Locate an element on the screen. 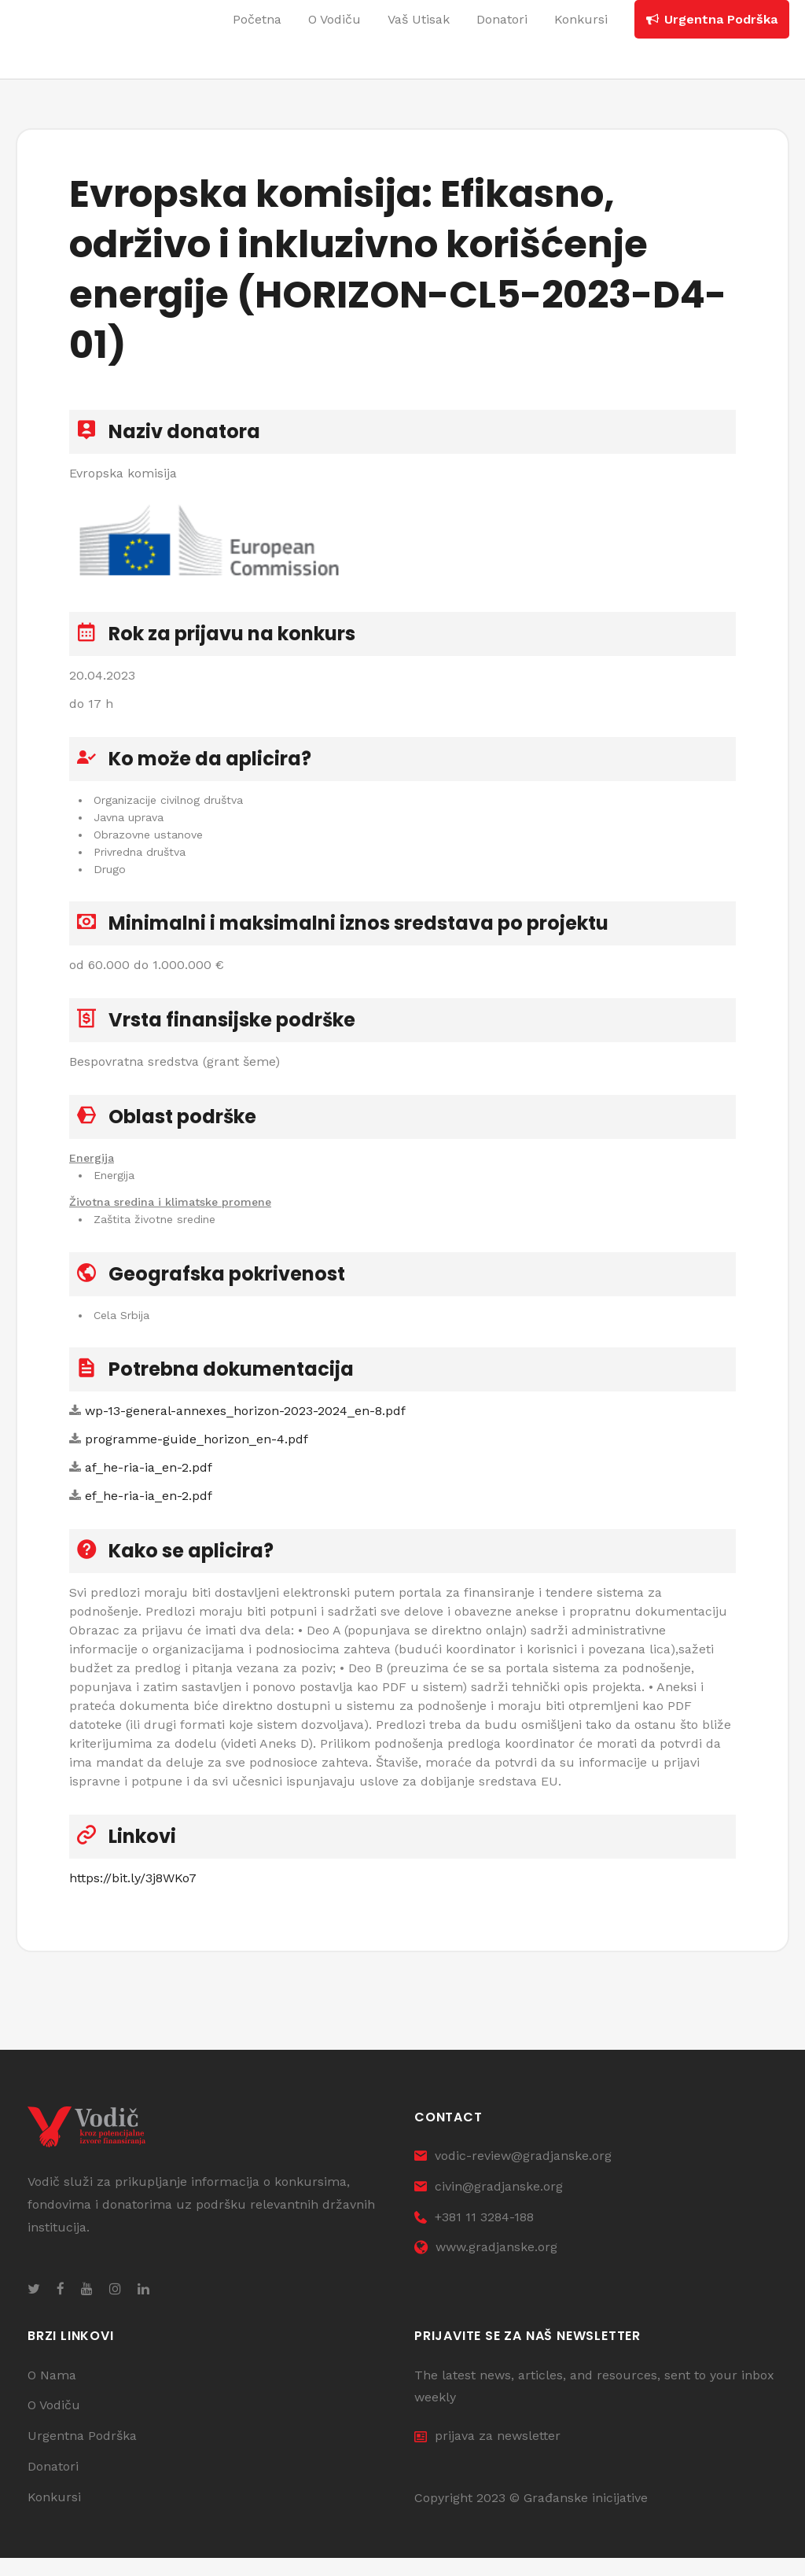 This screenshot has height=2576, width=805. Donatori is located at coordinates (53, 2484).